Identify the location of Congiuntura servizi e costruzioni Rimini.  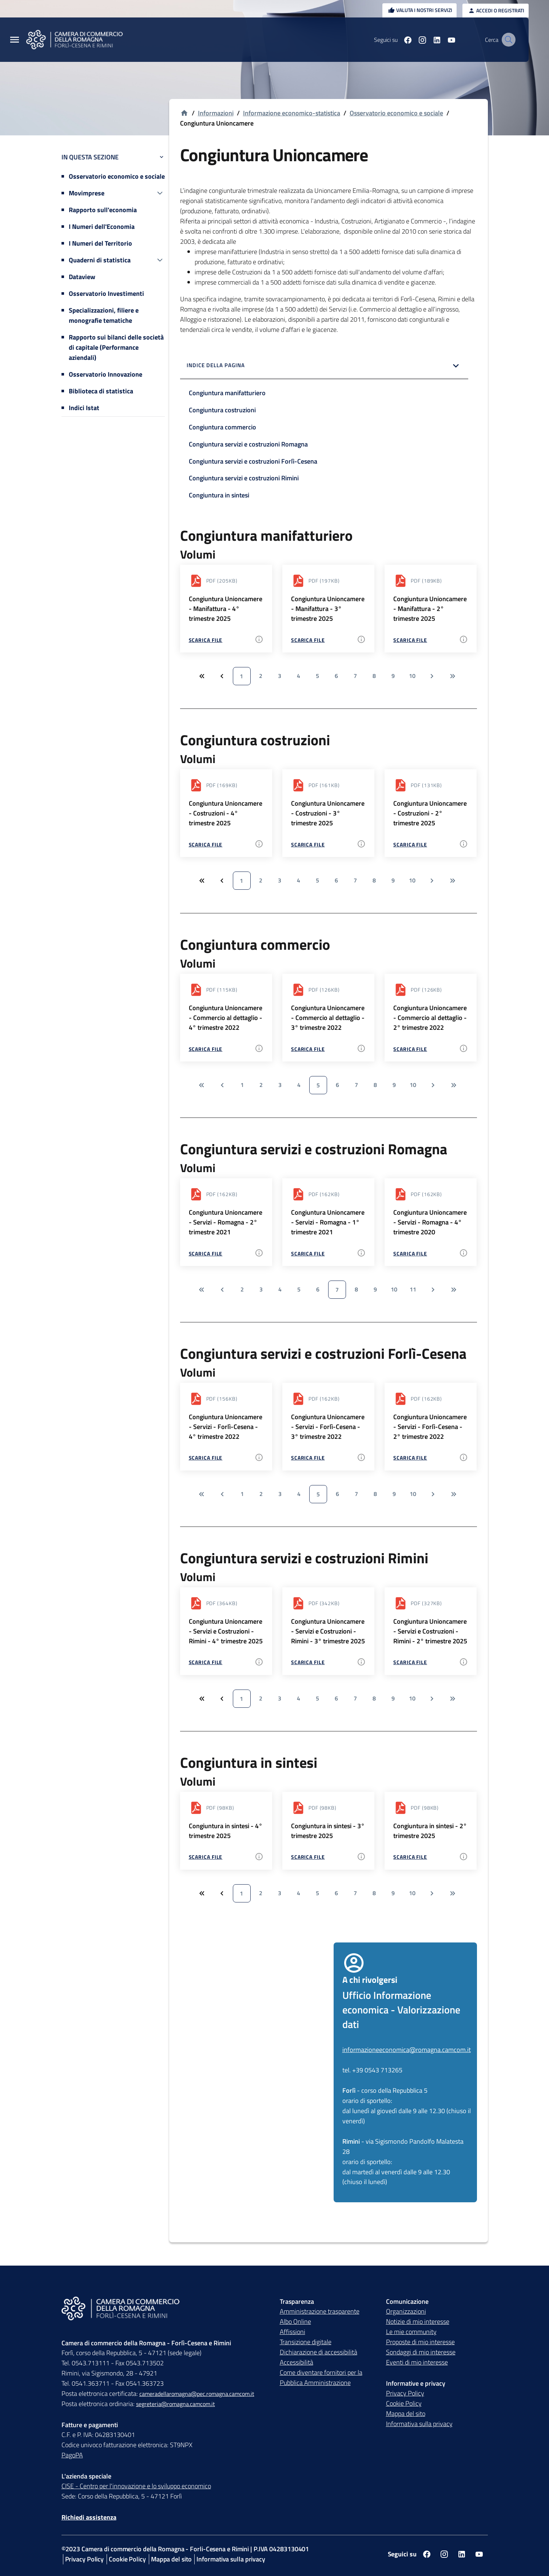
(244, 478).